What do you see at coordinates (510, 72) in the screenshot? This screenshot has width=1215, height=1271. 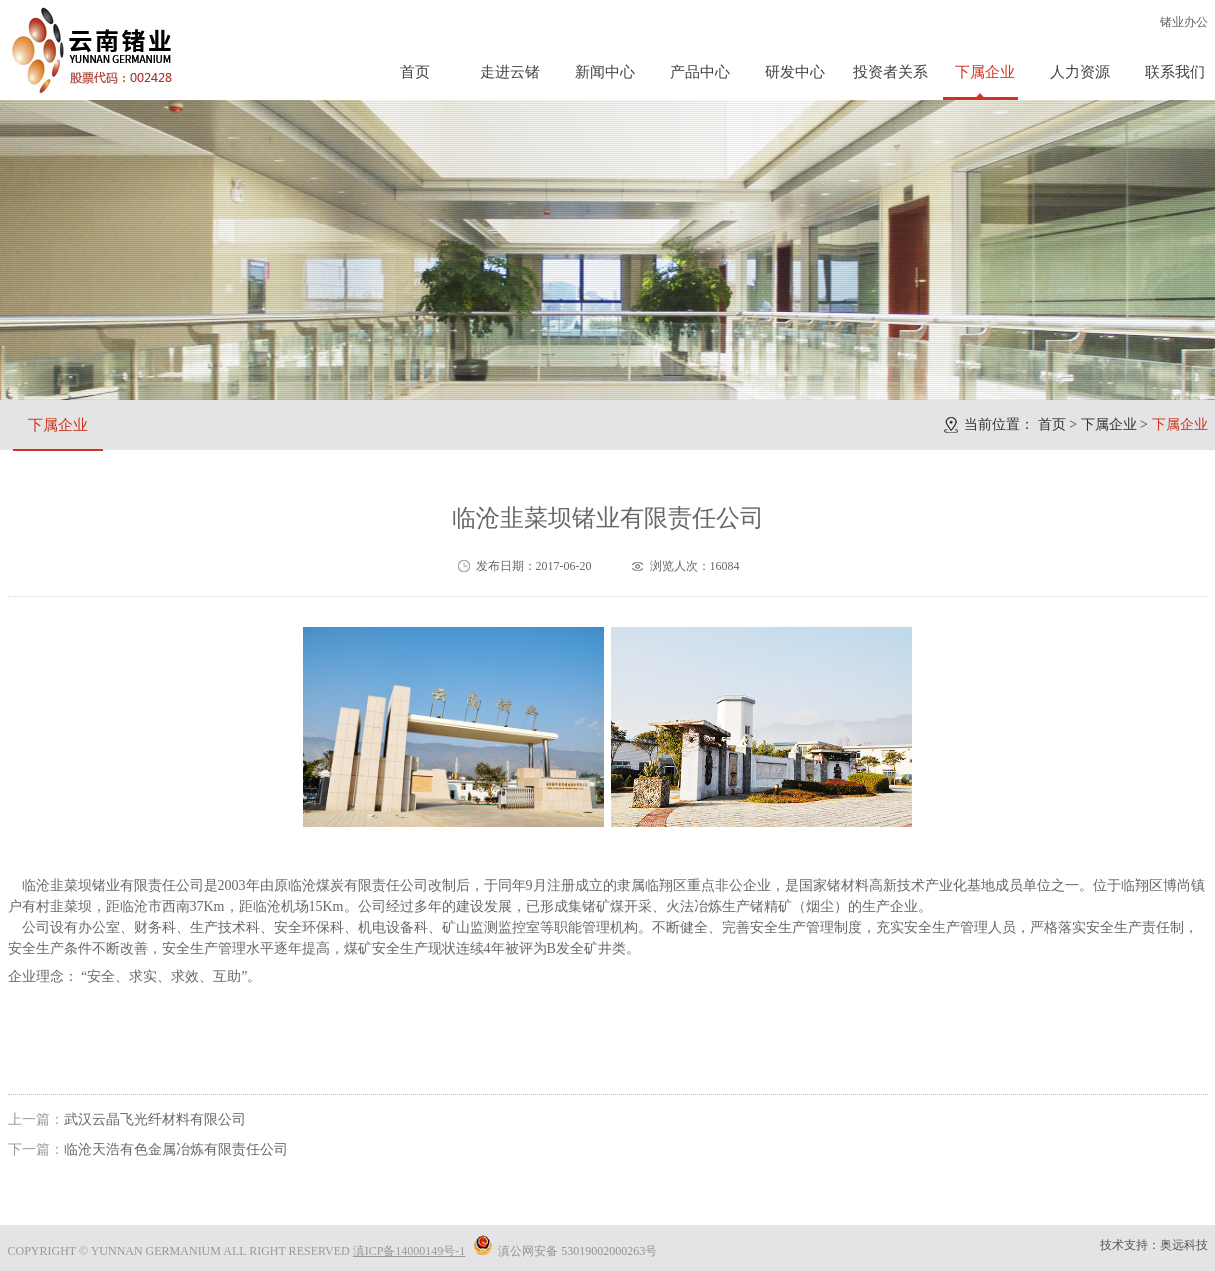 I see `走进云锗` at bounding box center [510, 72].